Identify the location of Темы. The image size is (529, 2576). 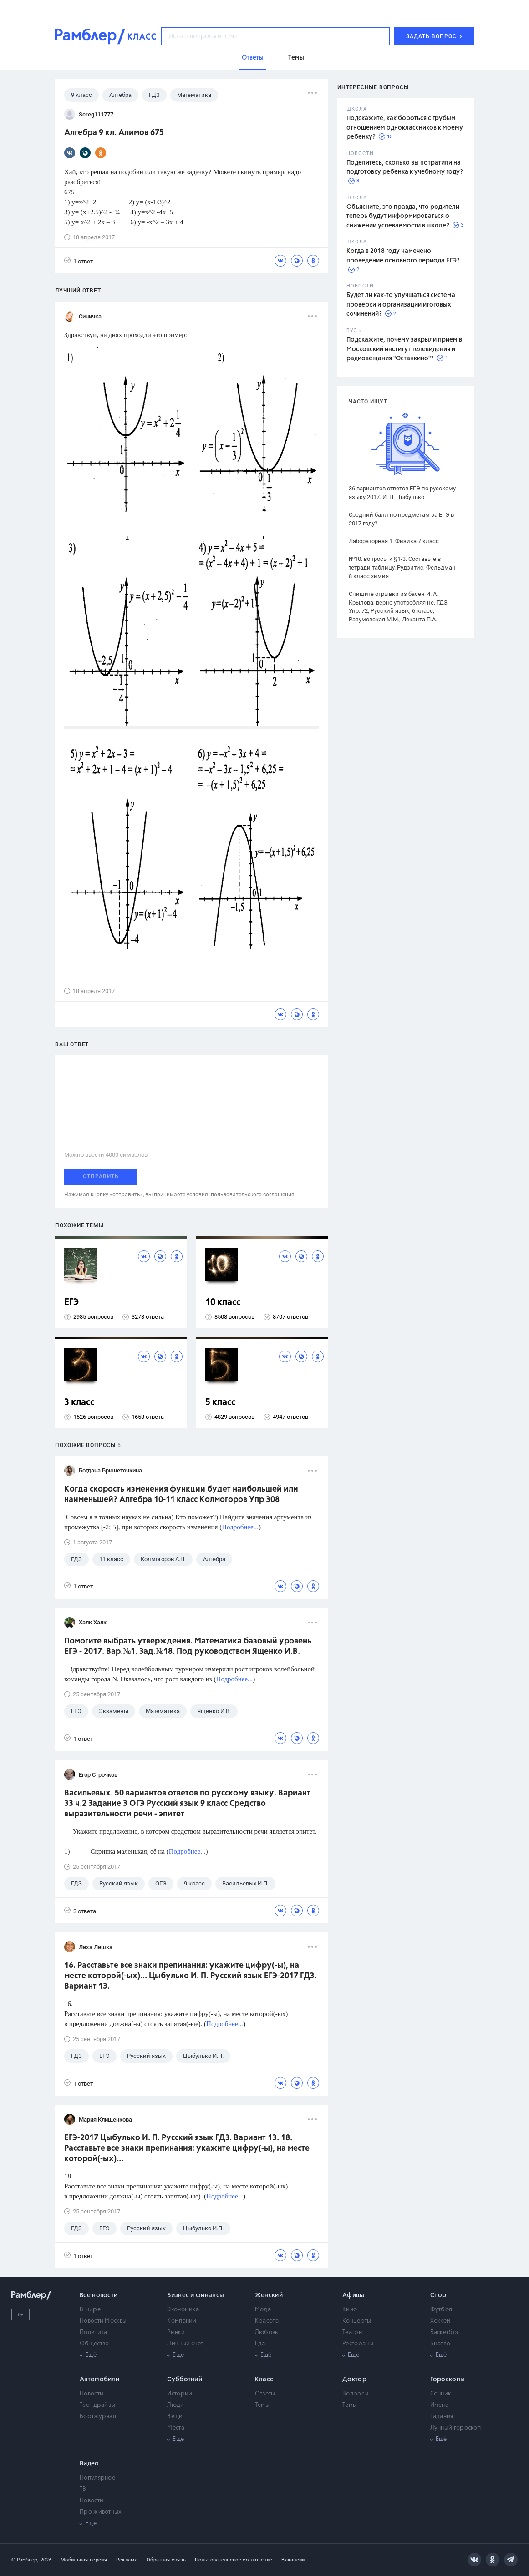
(262, 2405).